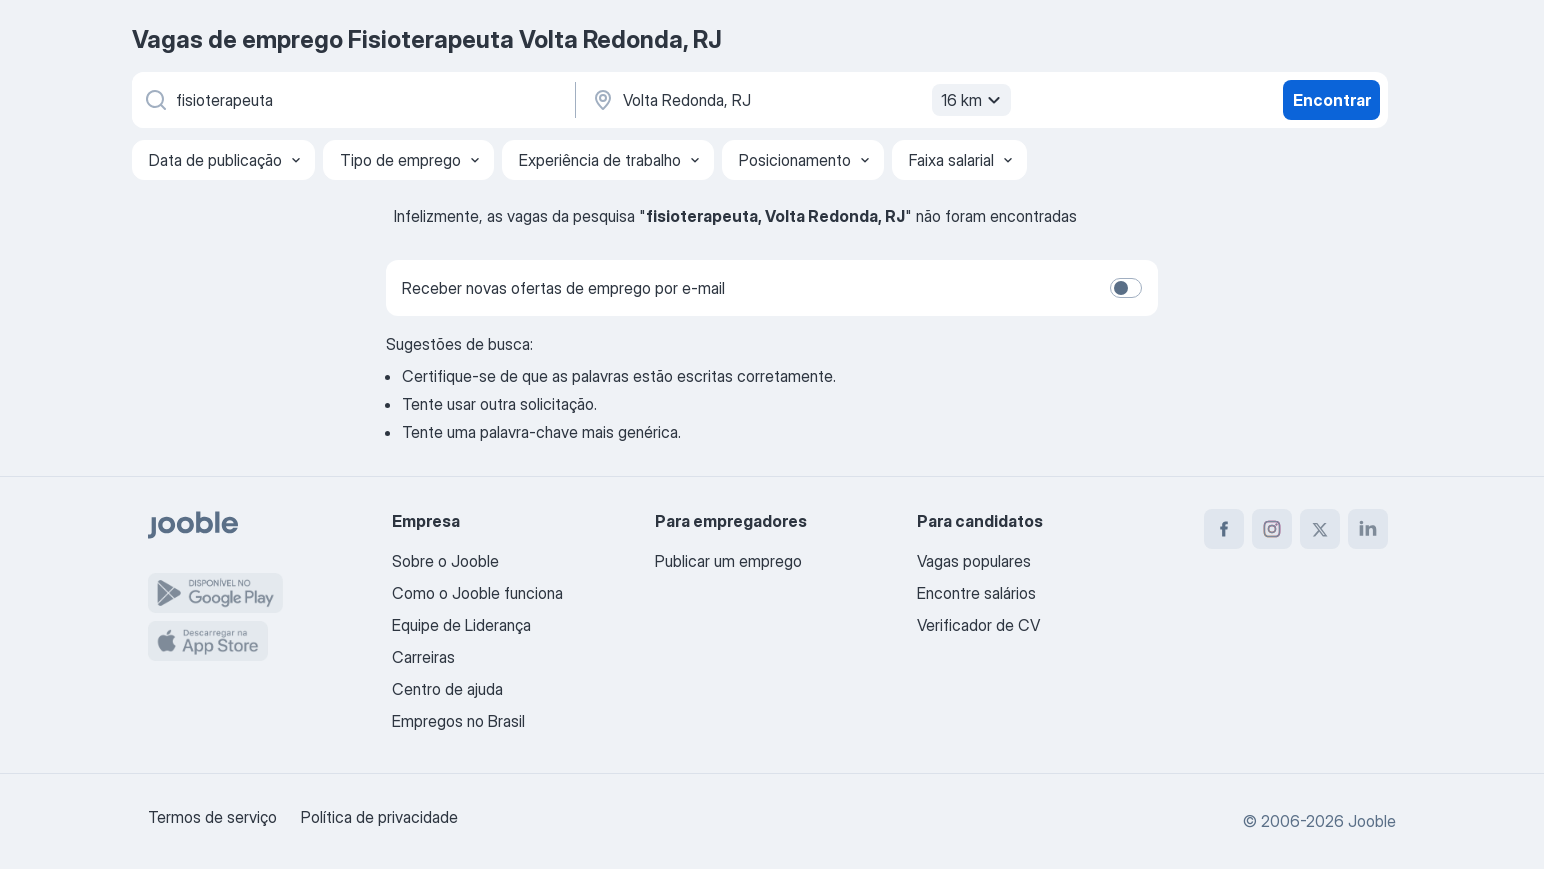 The image size is (1544, 869). What do you see at coordinates (976, 593) in the screenshot?
I see `Encontre salários` at bounding box center [976, 593].